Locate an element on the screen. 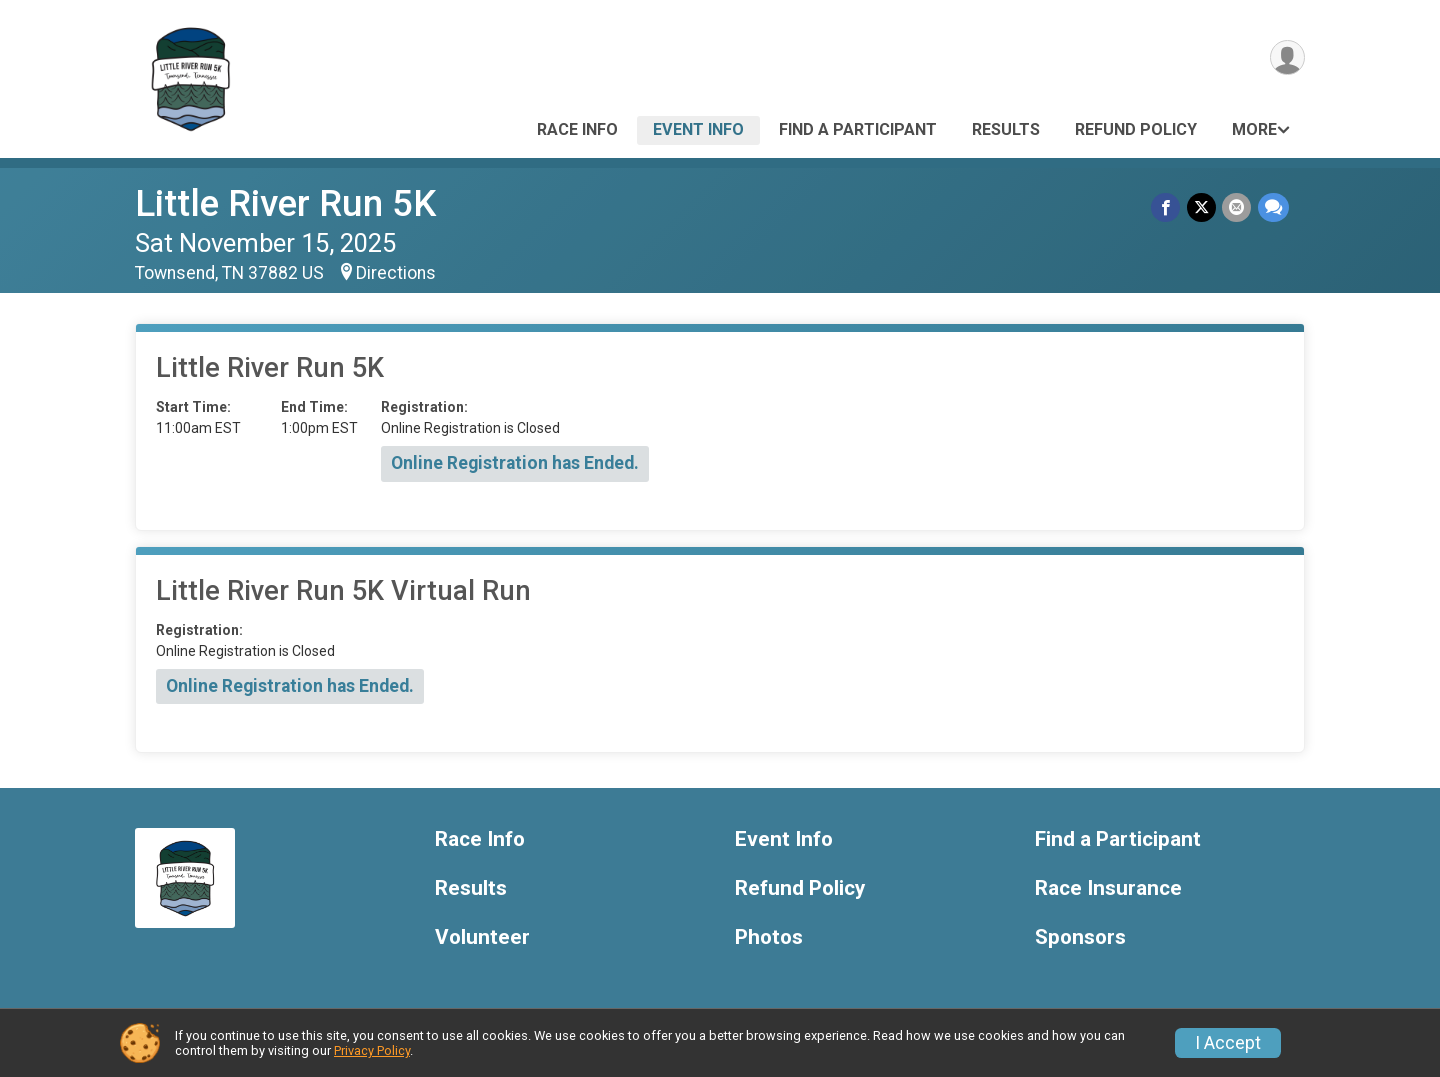  I Accept is located at coordinates (1228, 1043).